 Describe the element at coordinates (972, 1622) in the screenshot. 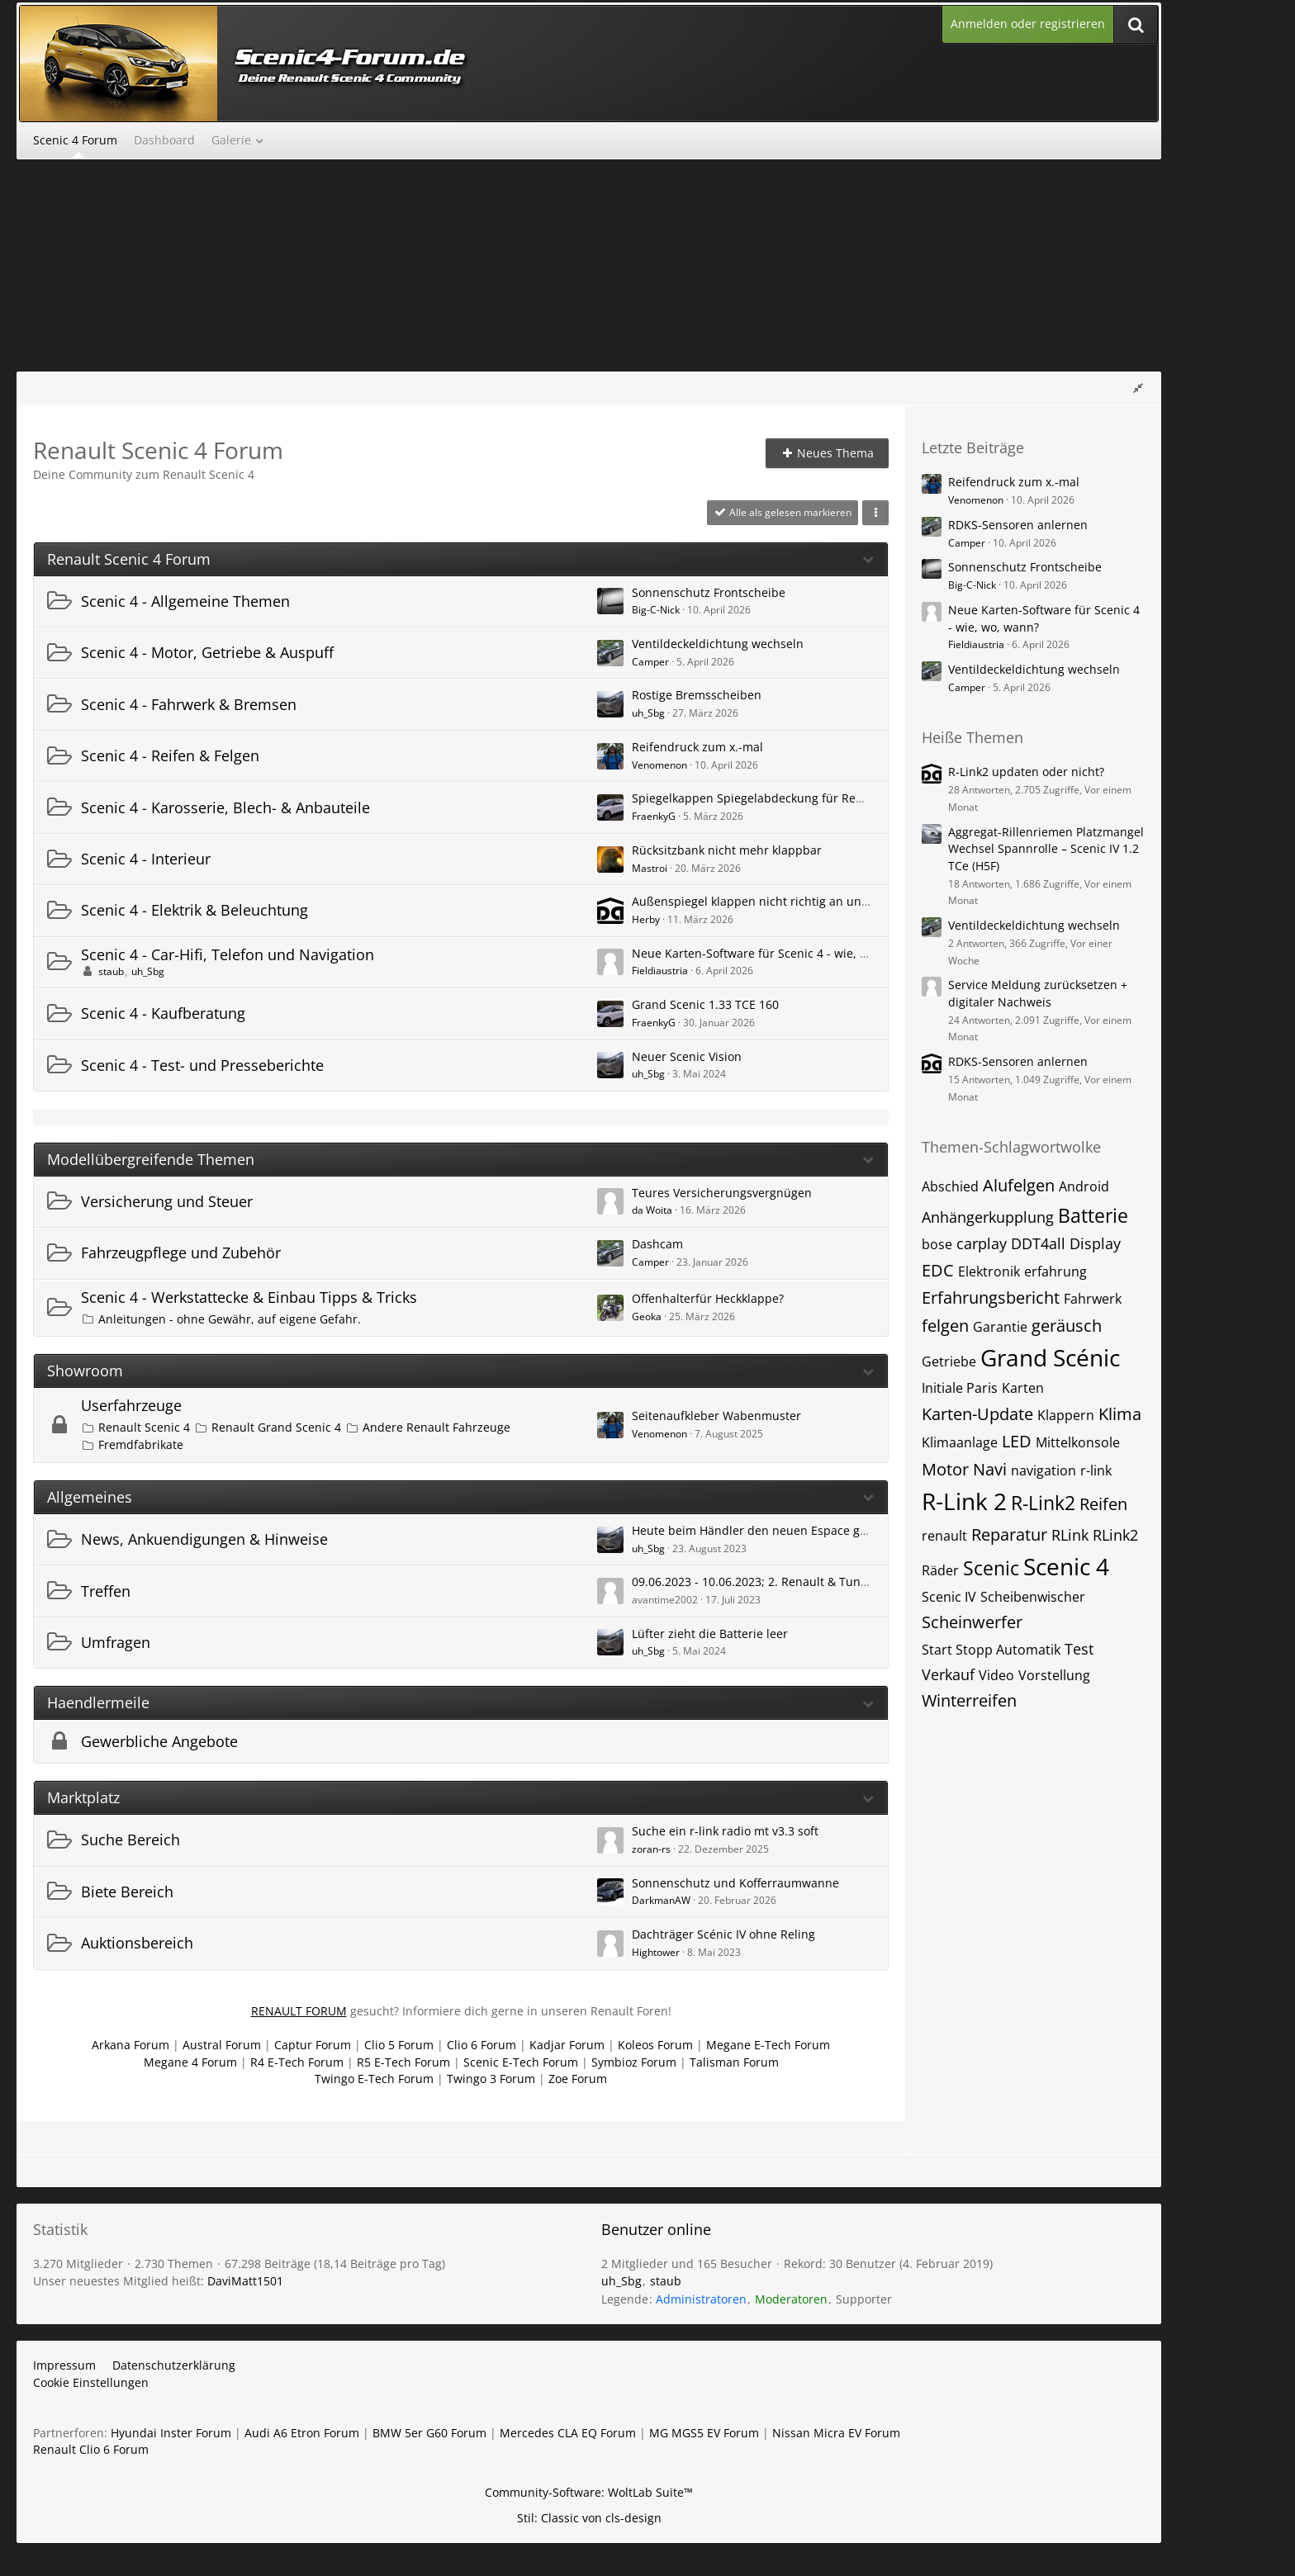

I see `Scheinwerfer` at that location.